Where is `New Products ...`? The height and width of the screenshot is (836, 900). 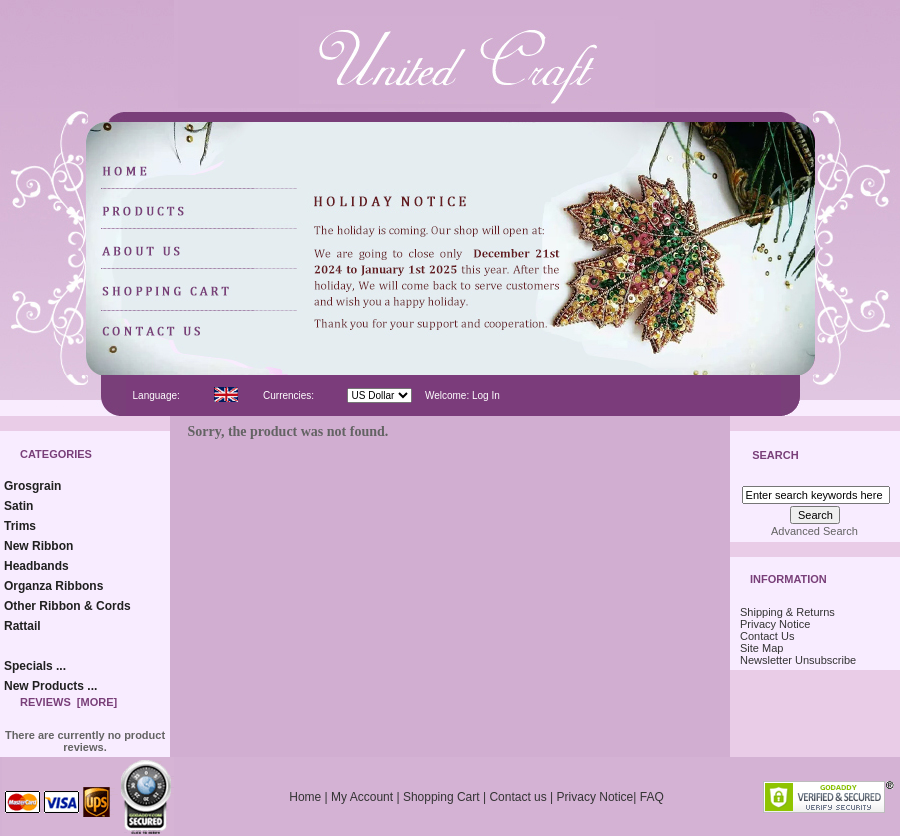
New Products ... is located at coordinates (50, 686).